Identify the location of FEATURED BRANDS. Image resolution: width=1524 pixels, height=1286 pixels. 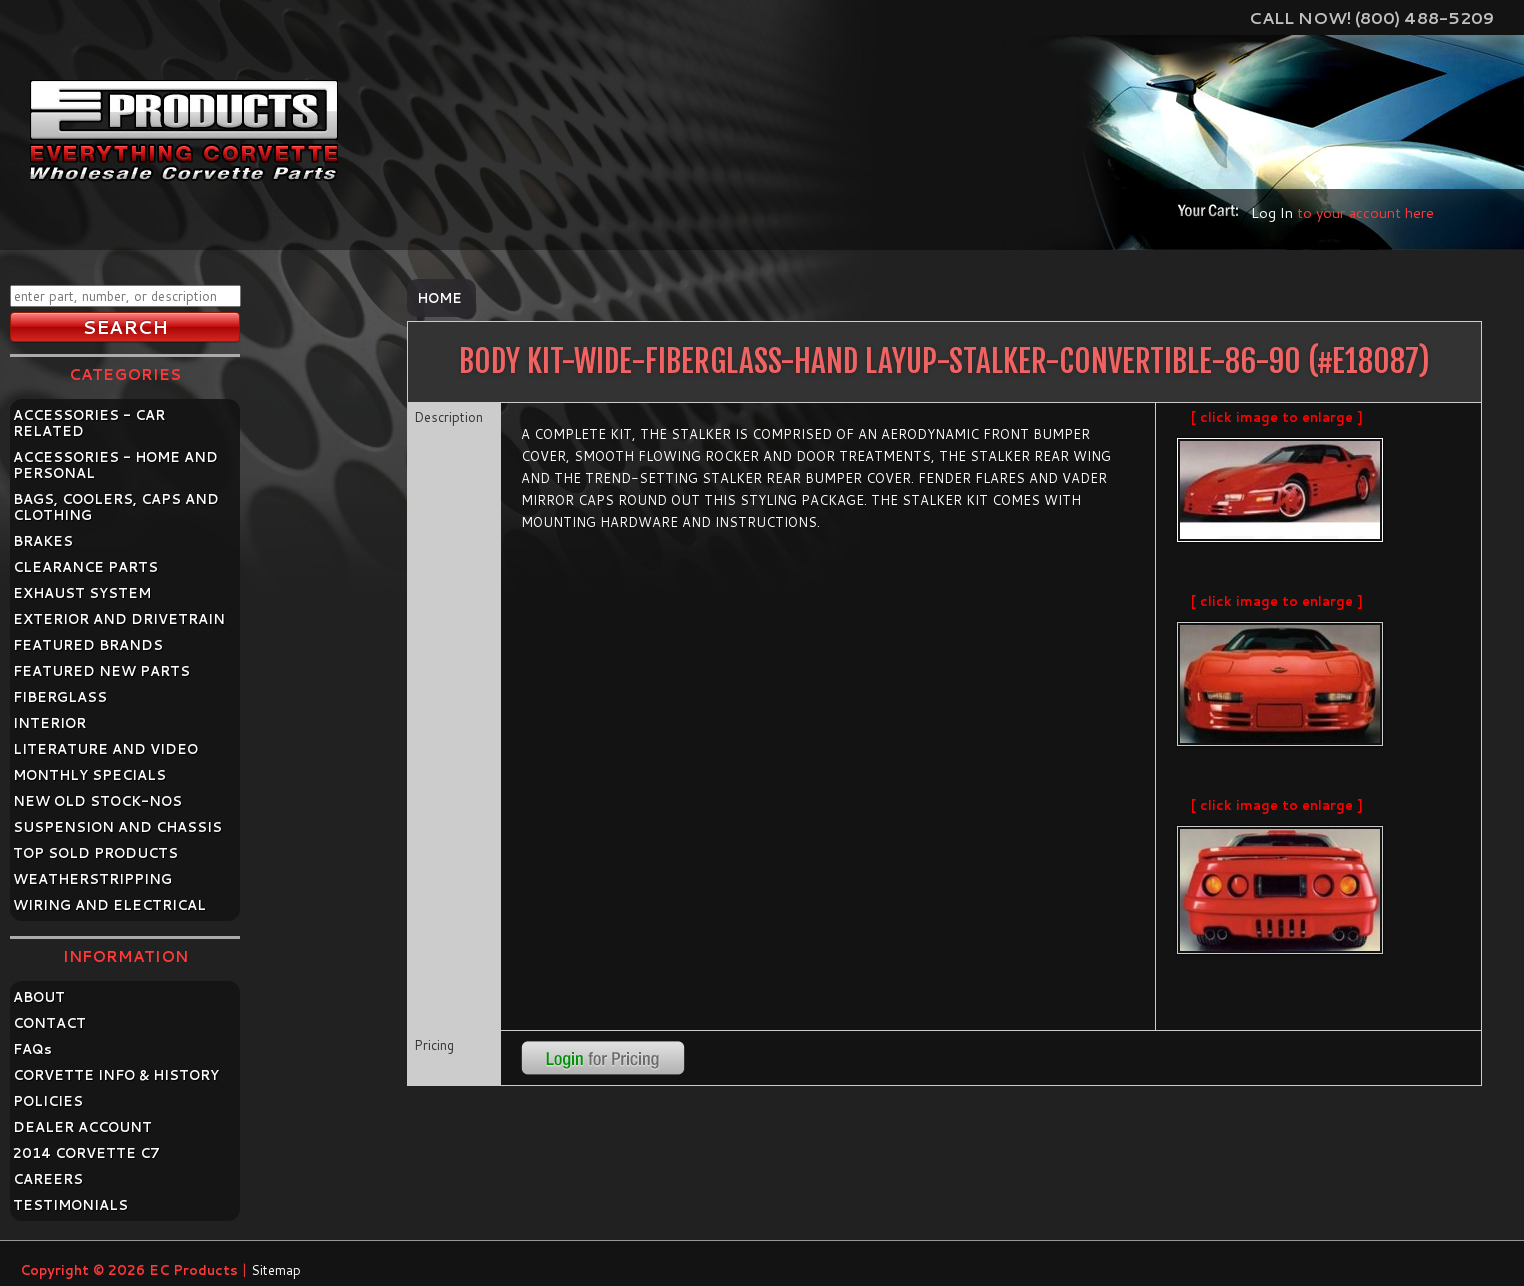
(88, 645).